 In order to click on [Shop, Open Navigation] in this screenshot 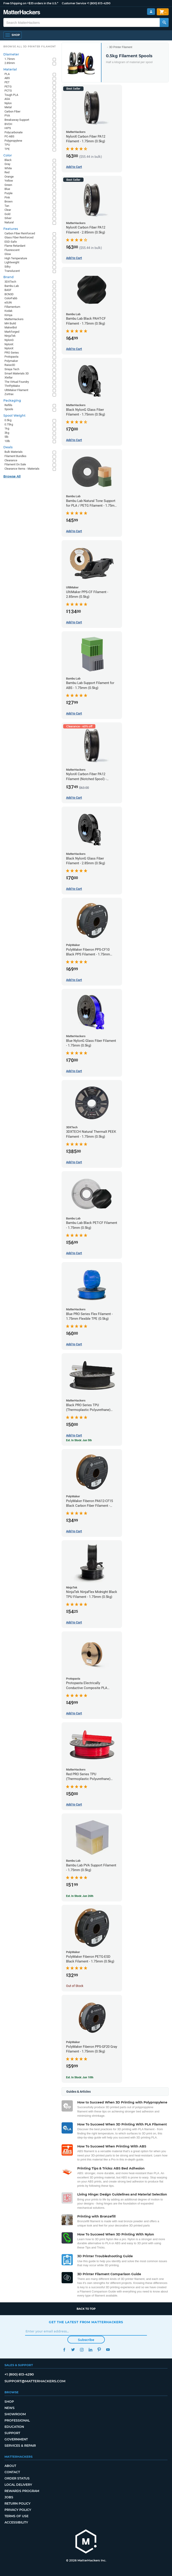, I will do `click(12, 35)`.